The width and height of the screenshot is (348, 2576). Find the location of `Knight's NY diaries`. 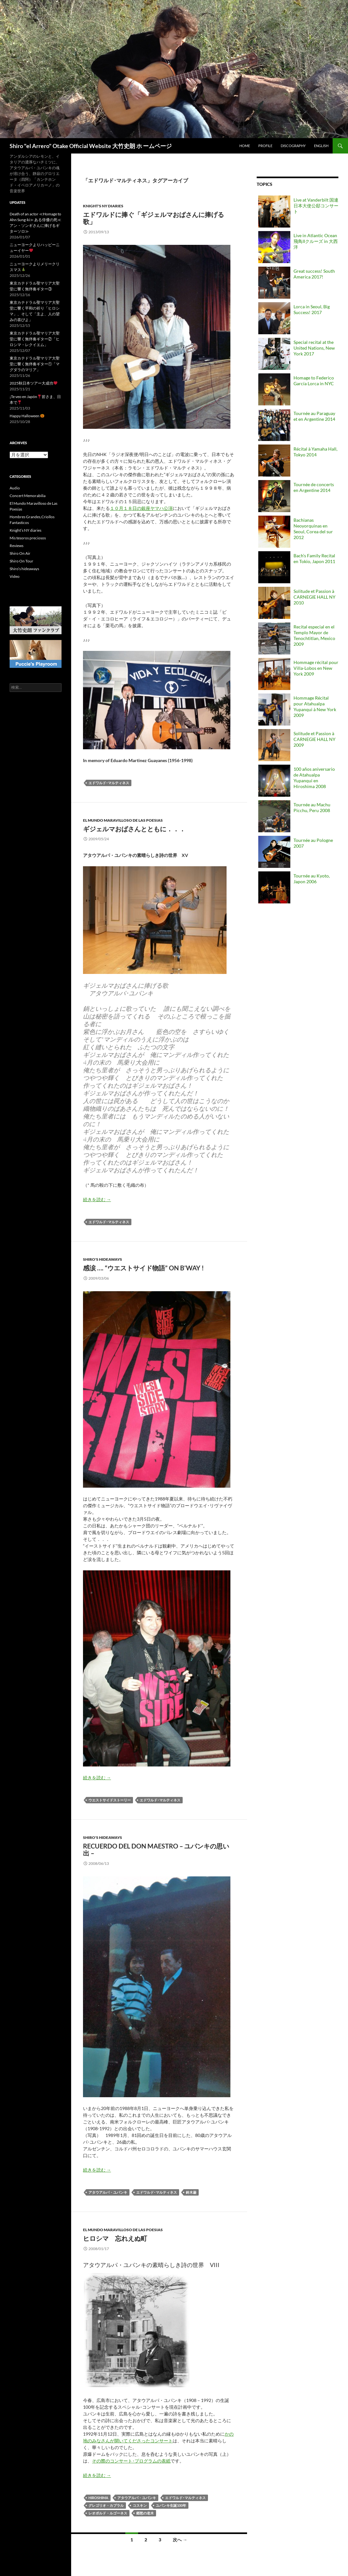

Knight's NY diaries is located at coordinates (103, 206).